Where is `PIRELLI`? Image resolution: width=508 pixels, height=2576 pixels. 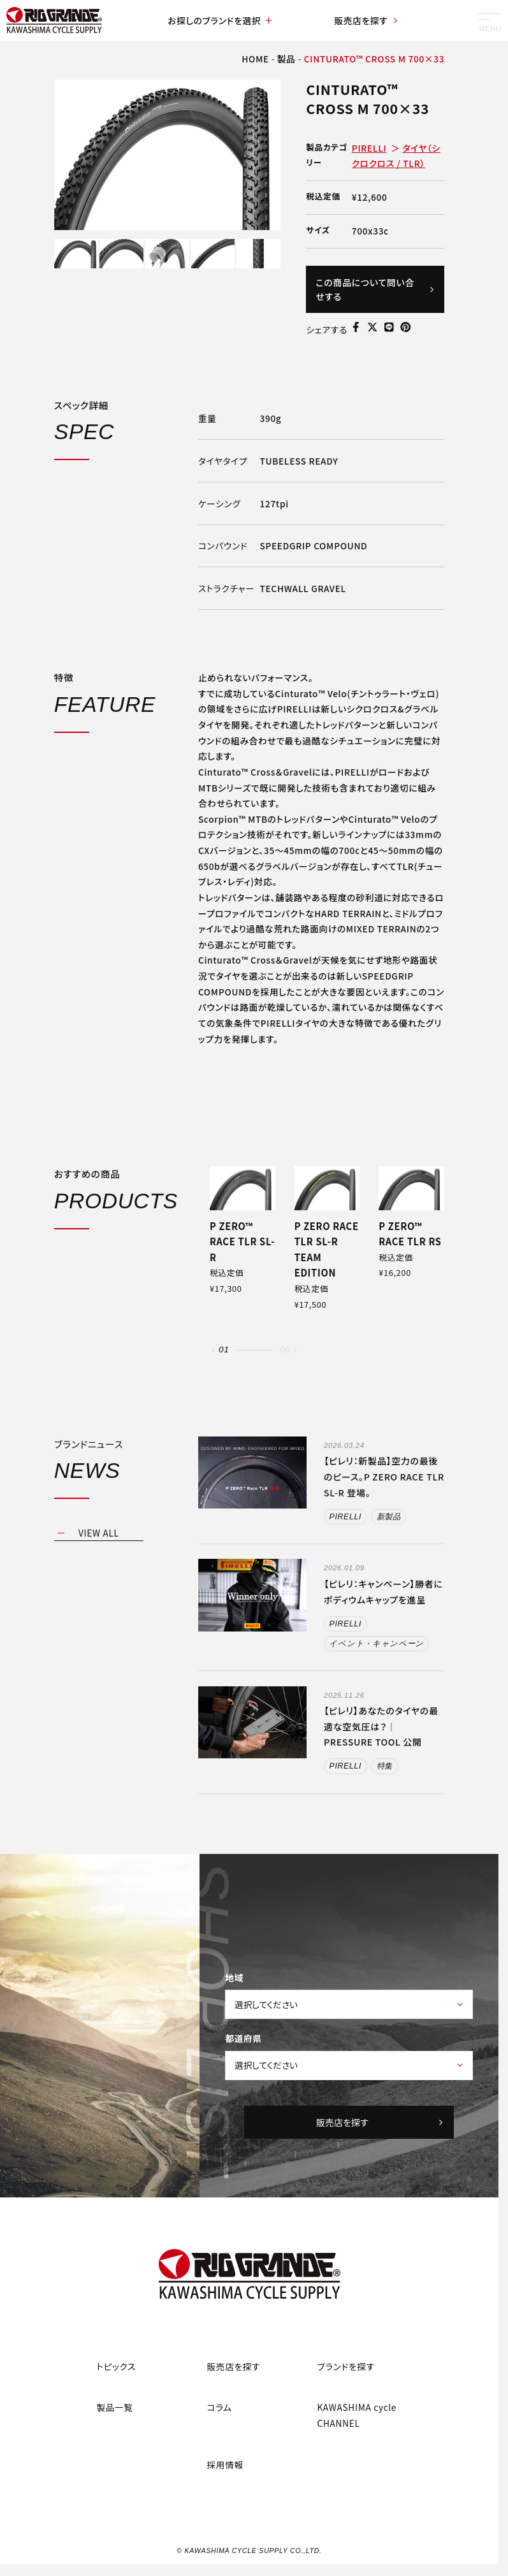
PIRELLI is located at coordinates (369, 147).